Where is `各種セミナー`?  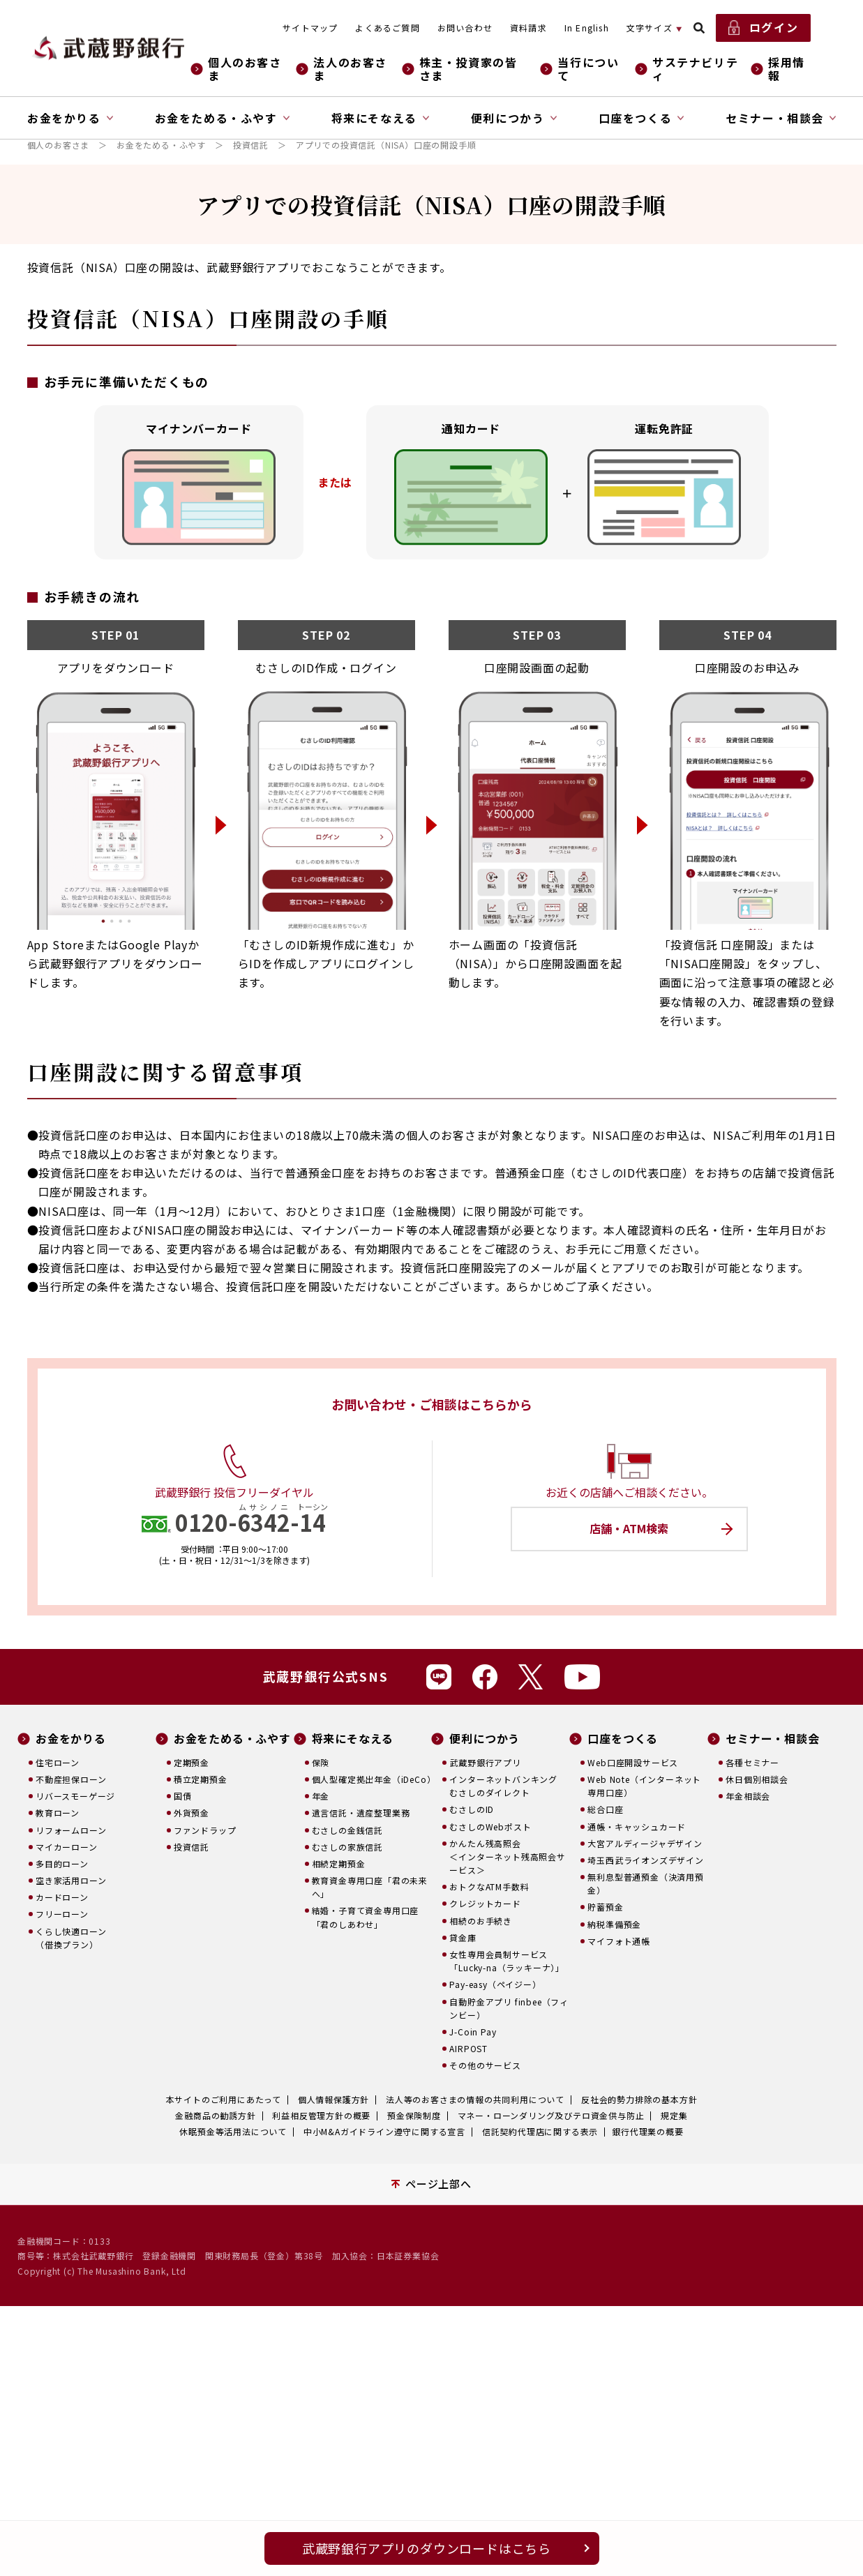 各種セミナー is located at coordinates (752, 1762).